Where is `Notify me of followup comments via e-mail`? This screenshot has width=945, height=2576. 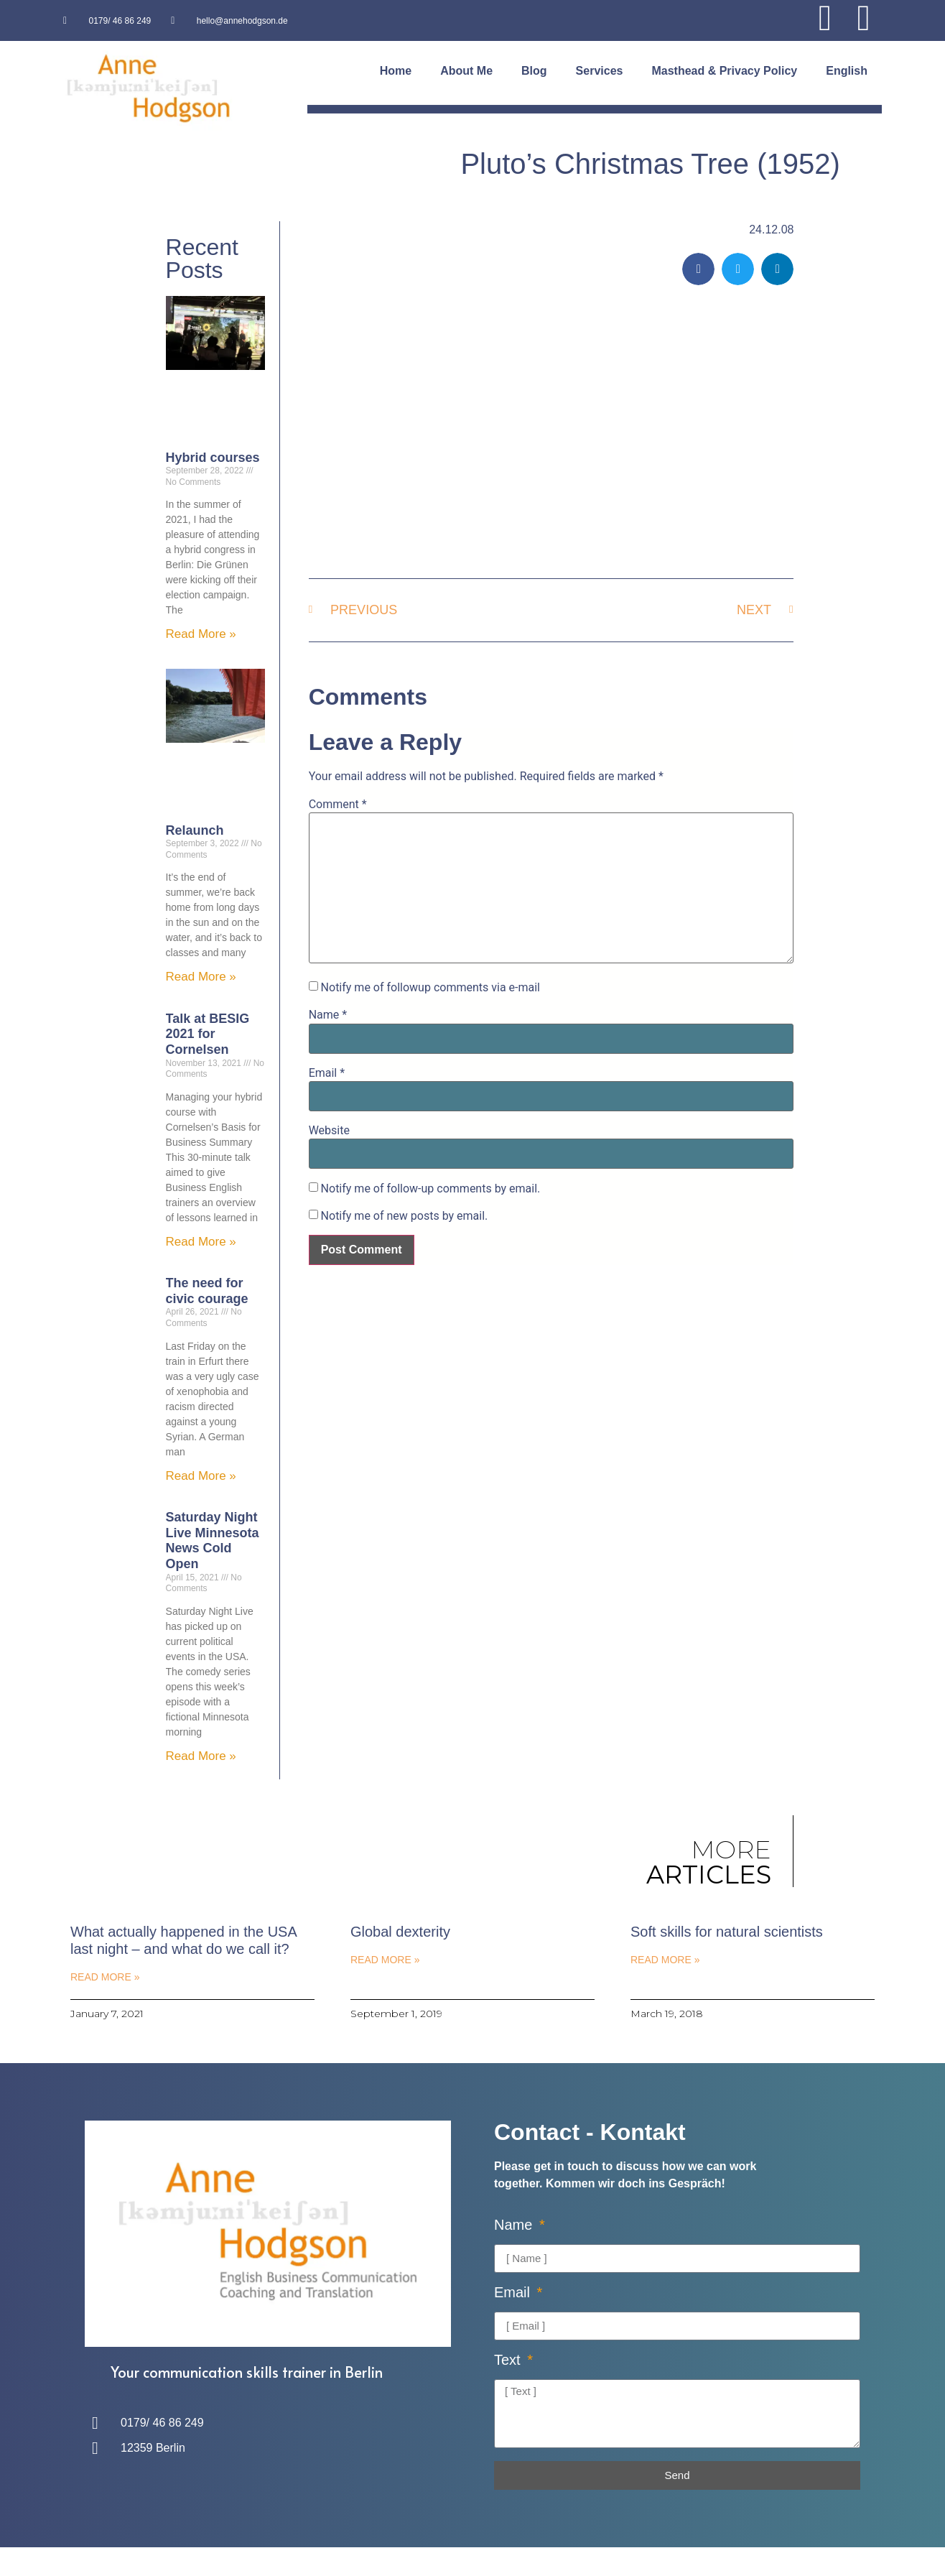 Notify me of followup comments via e-mail is located at coordinates (430, 987).